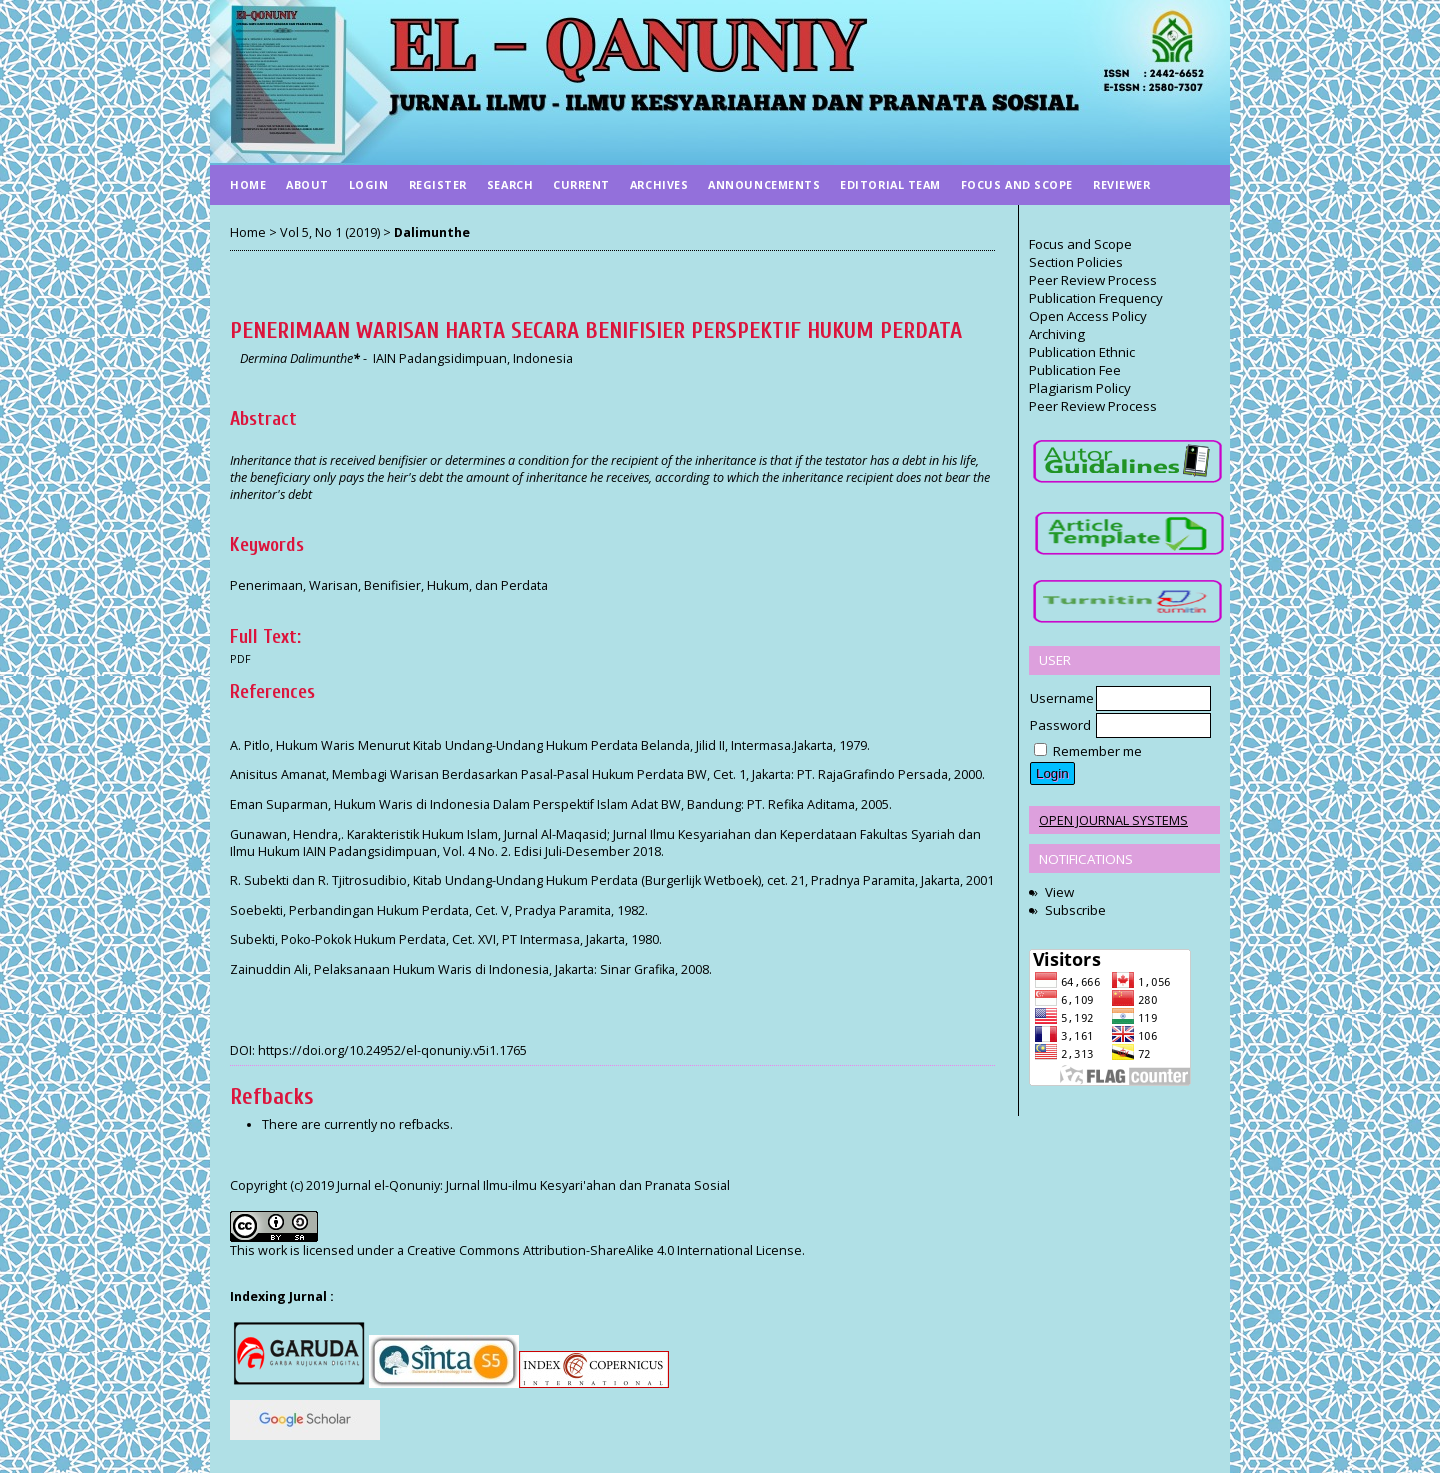 This screenshot has width=1440, height=1473. Describe the element at coordinates (1096, 298) in the screenshot. I see `Publication Frequency` at that location.